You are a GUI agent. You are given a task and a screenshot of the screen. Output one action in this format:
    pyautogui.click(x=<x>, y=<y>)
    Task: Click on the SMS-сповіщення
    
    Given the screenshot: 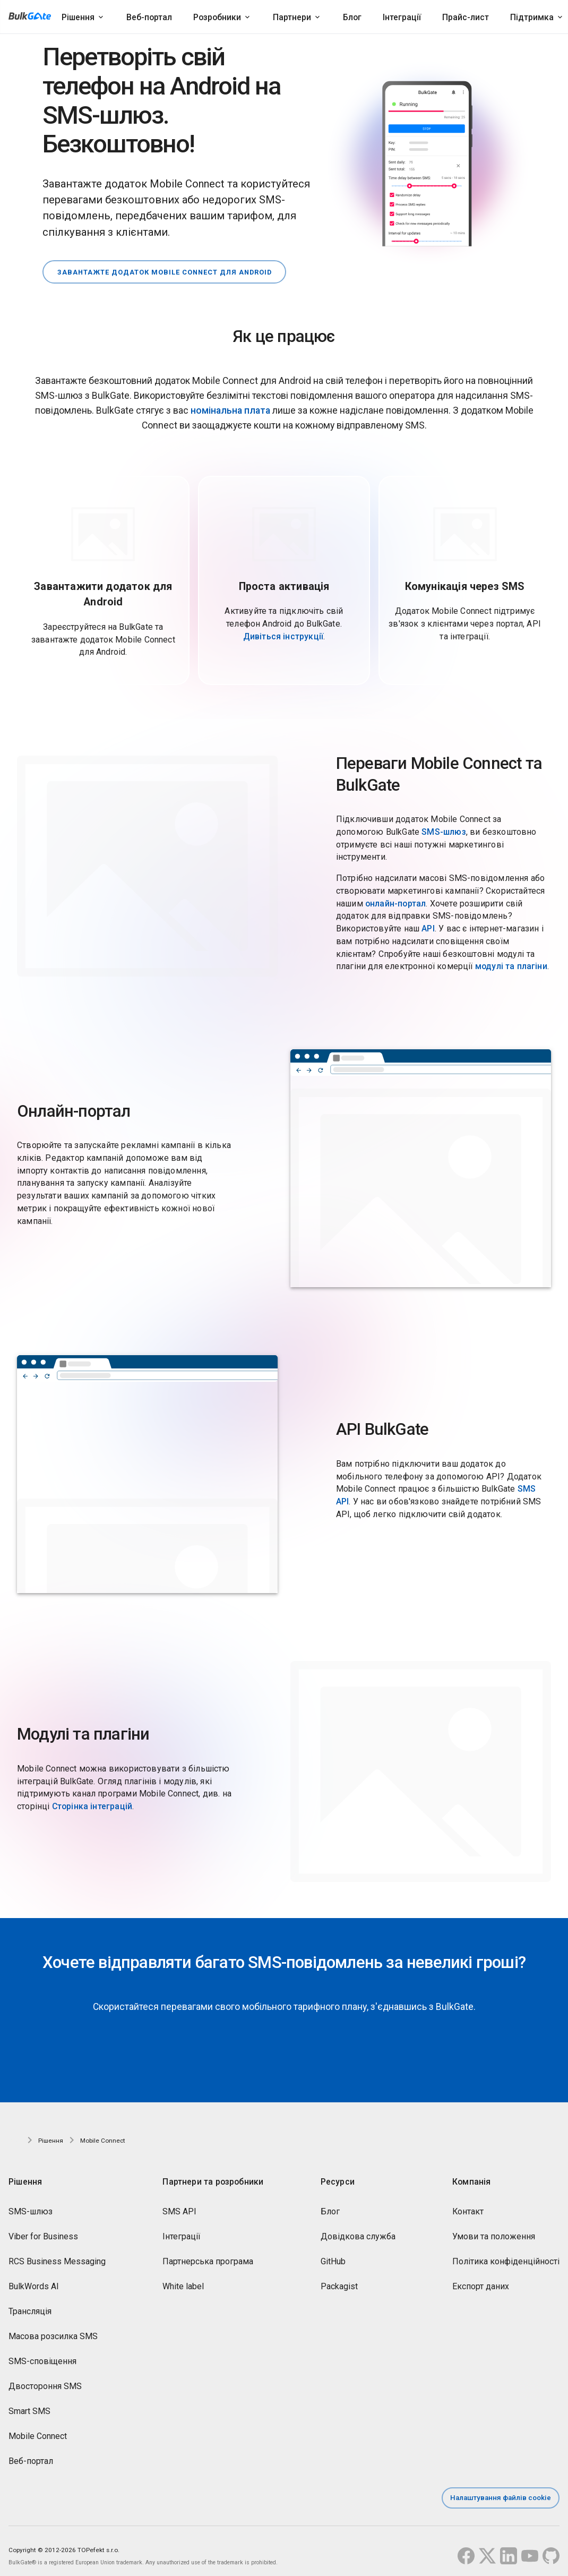 What is the action you would take?
    pyautogui.click(x=42, y=2354)
    